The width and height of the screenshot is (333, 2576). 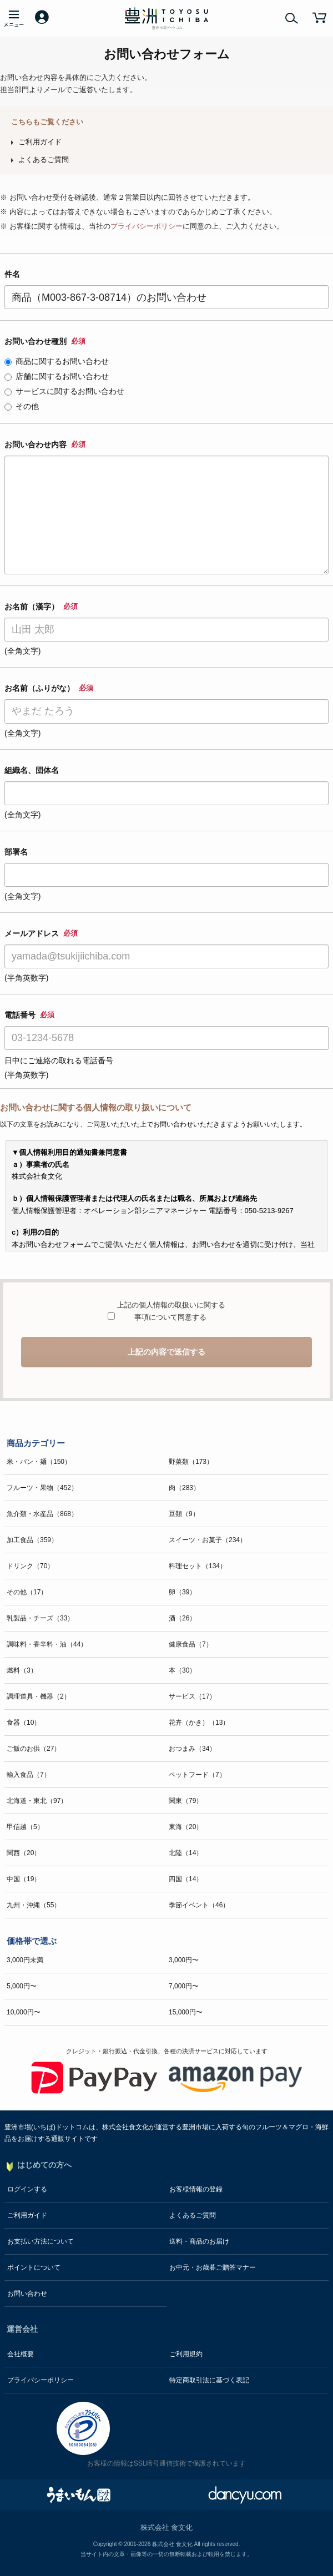 I want to click on 特定商取引法に基づく表記, so click(x=209, y=2380).